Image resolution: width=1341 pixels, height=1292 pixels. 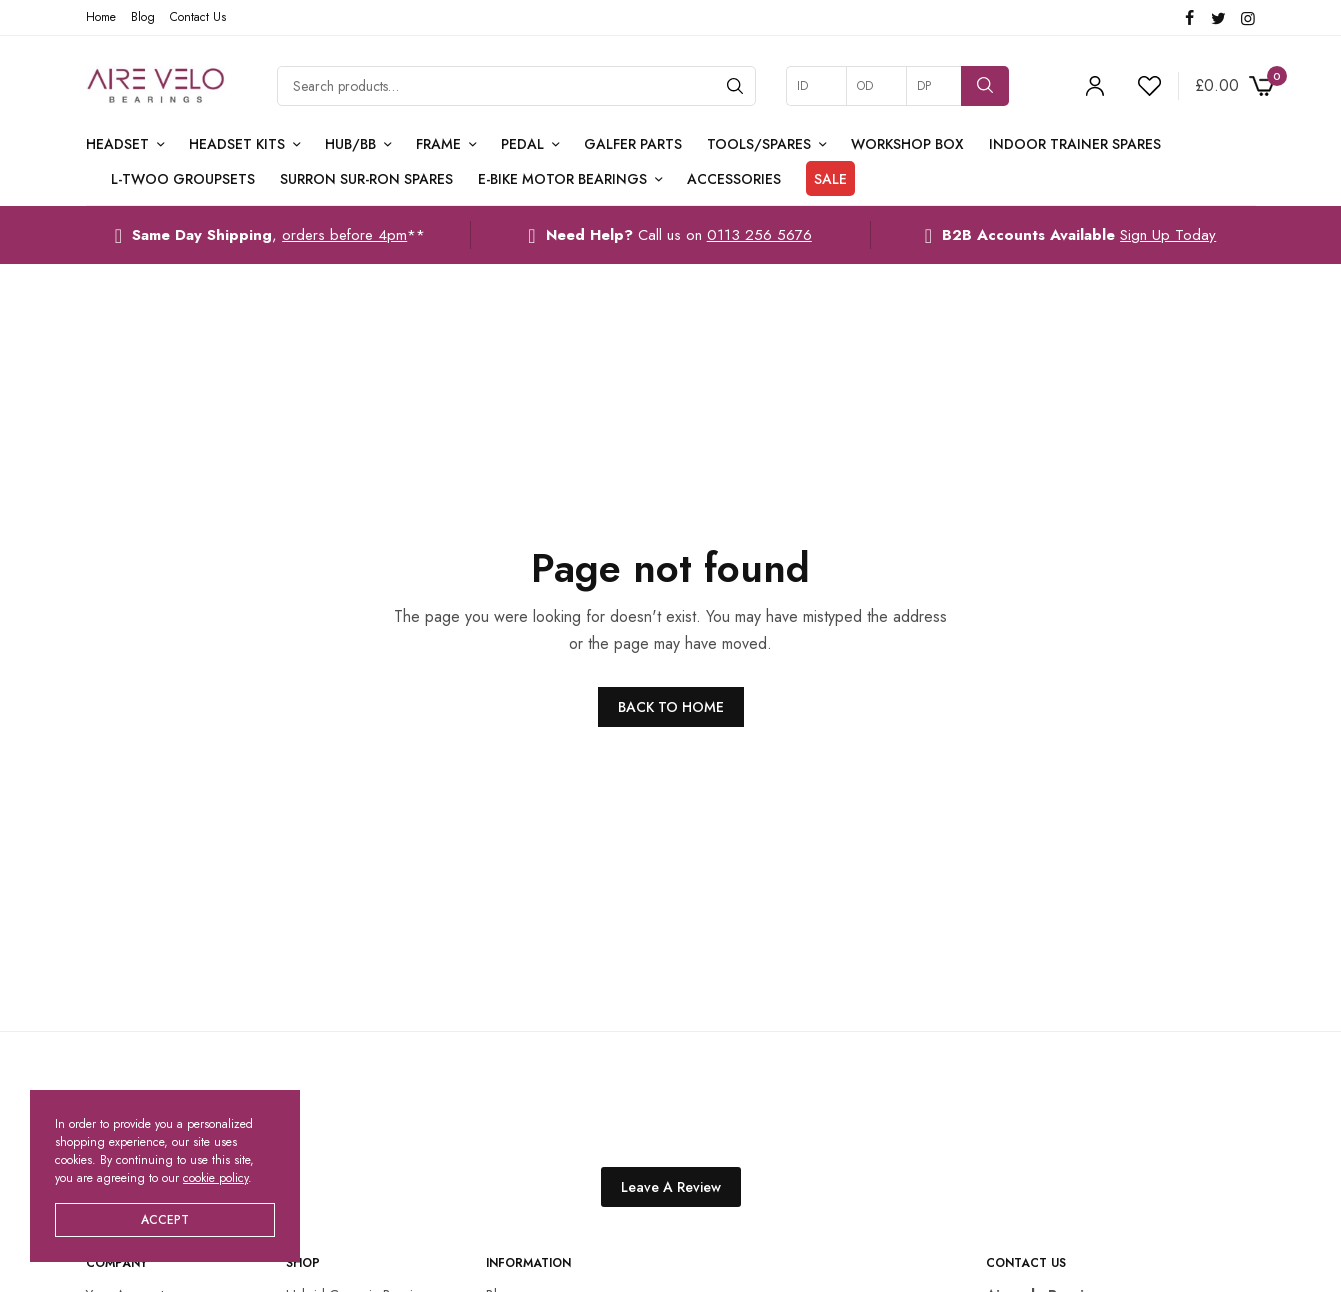 I want to click on Headset, so click(x=117, y=144).